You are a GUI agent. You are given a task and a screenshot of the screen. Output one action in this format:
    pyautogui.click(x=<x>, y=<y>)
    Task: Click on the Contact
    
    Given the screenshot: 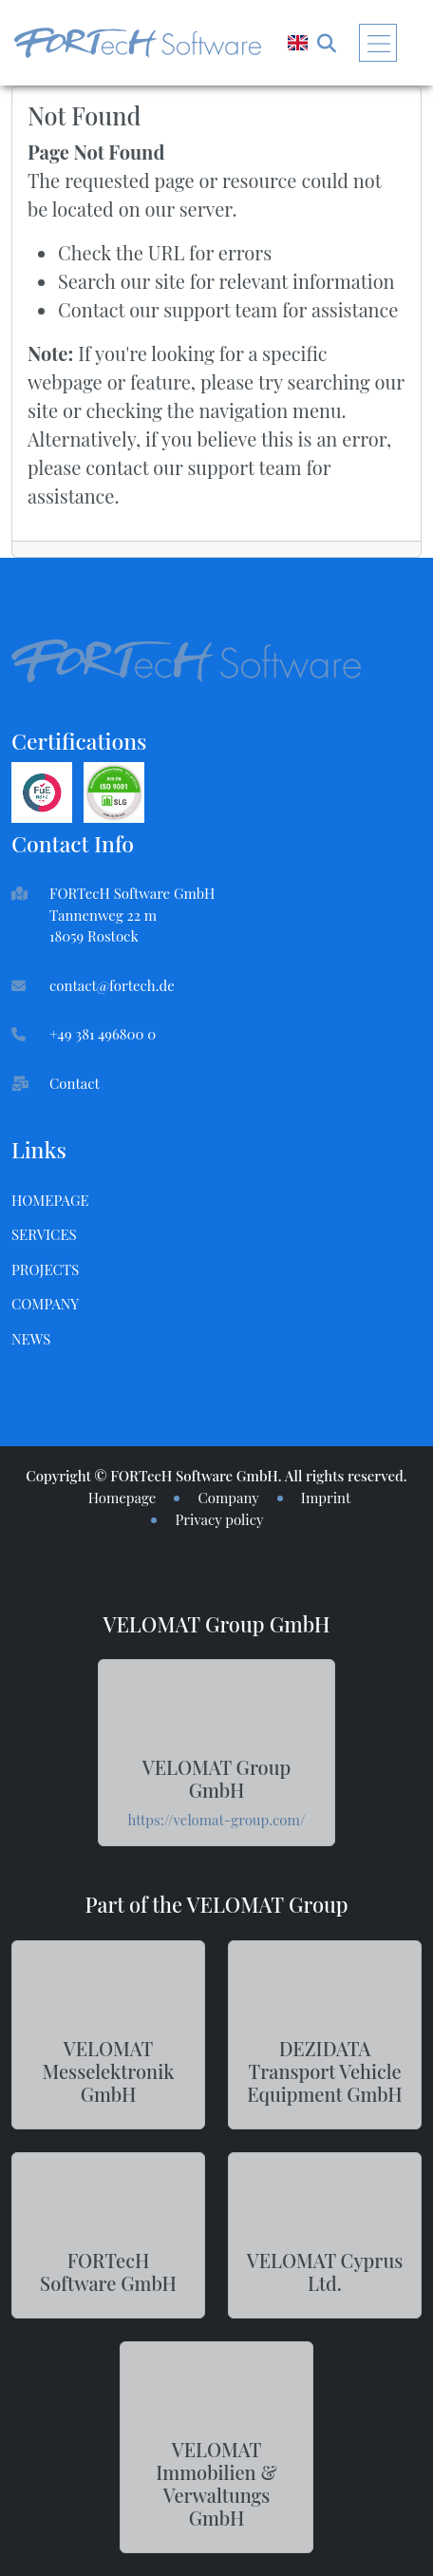 What is the action you would take?
    pyautogui.click(x=74, y=1083)
    